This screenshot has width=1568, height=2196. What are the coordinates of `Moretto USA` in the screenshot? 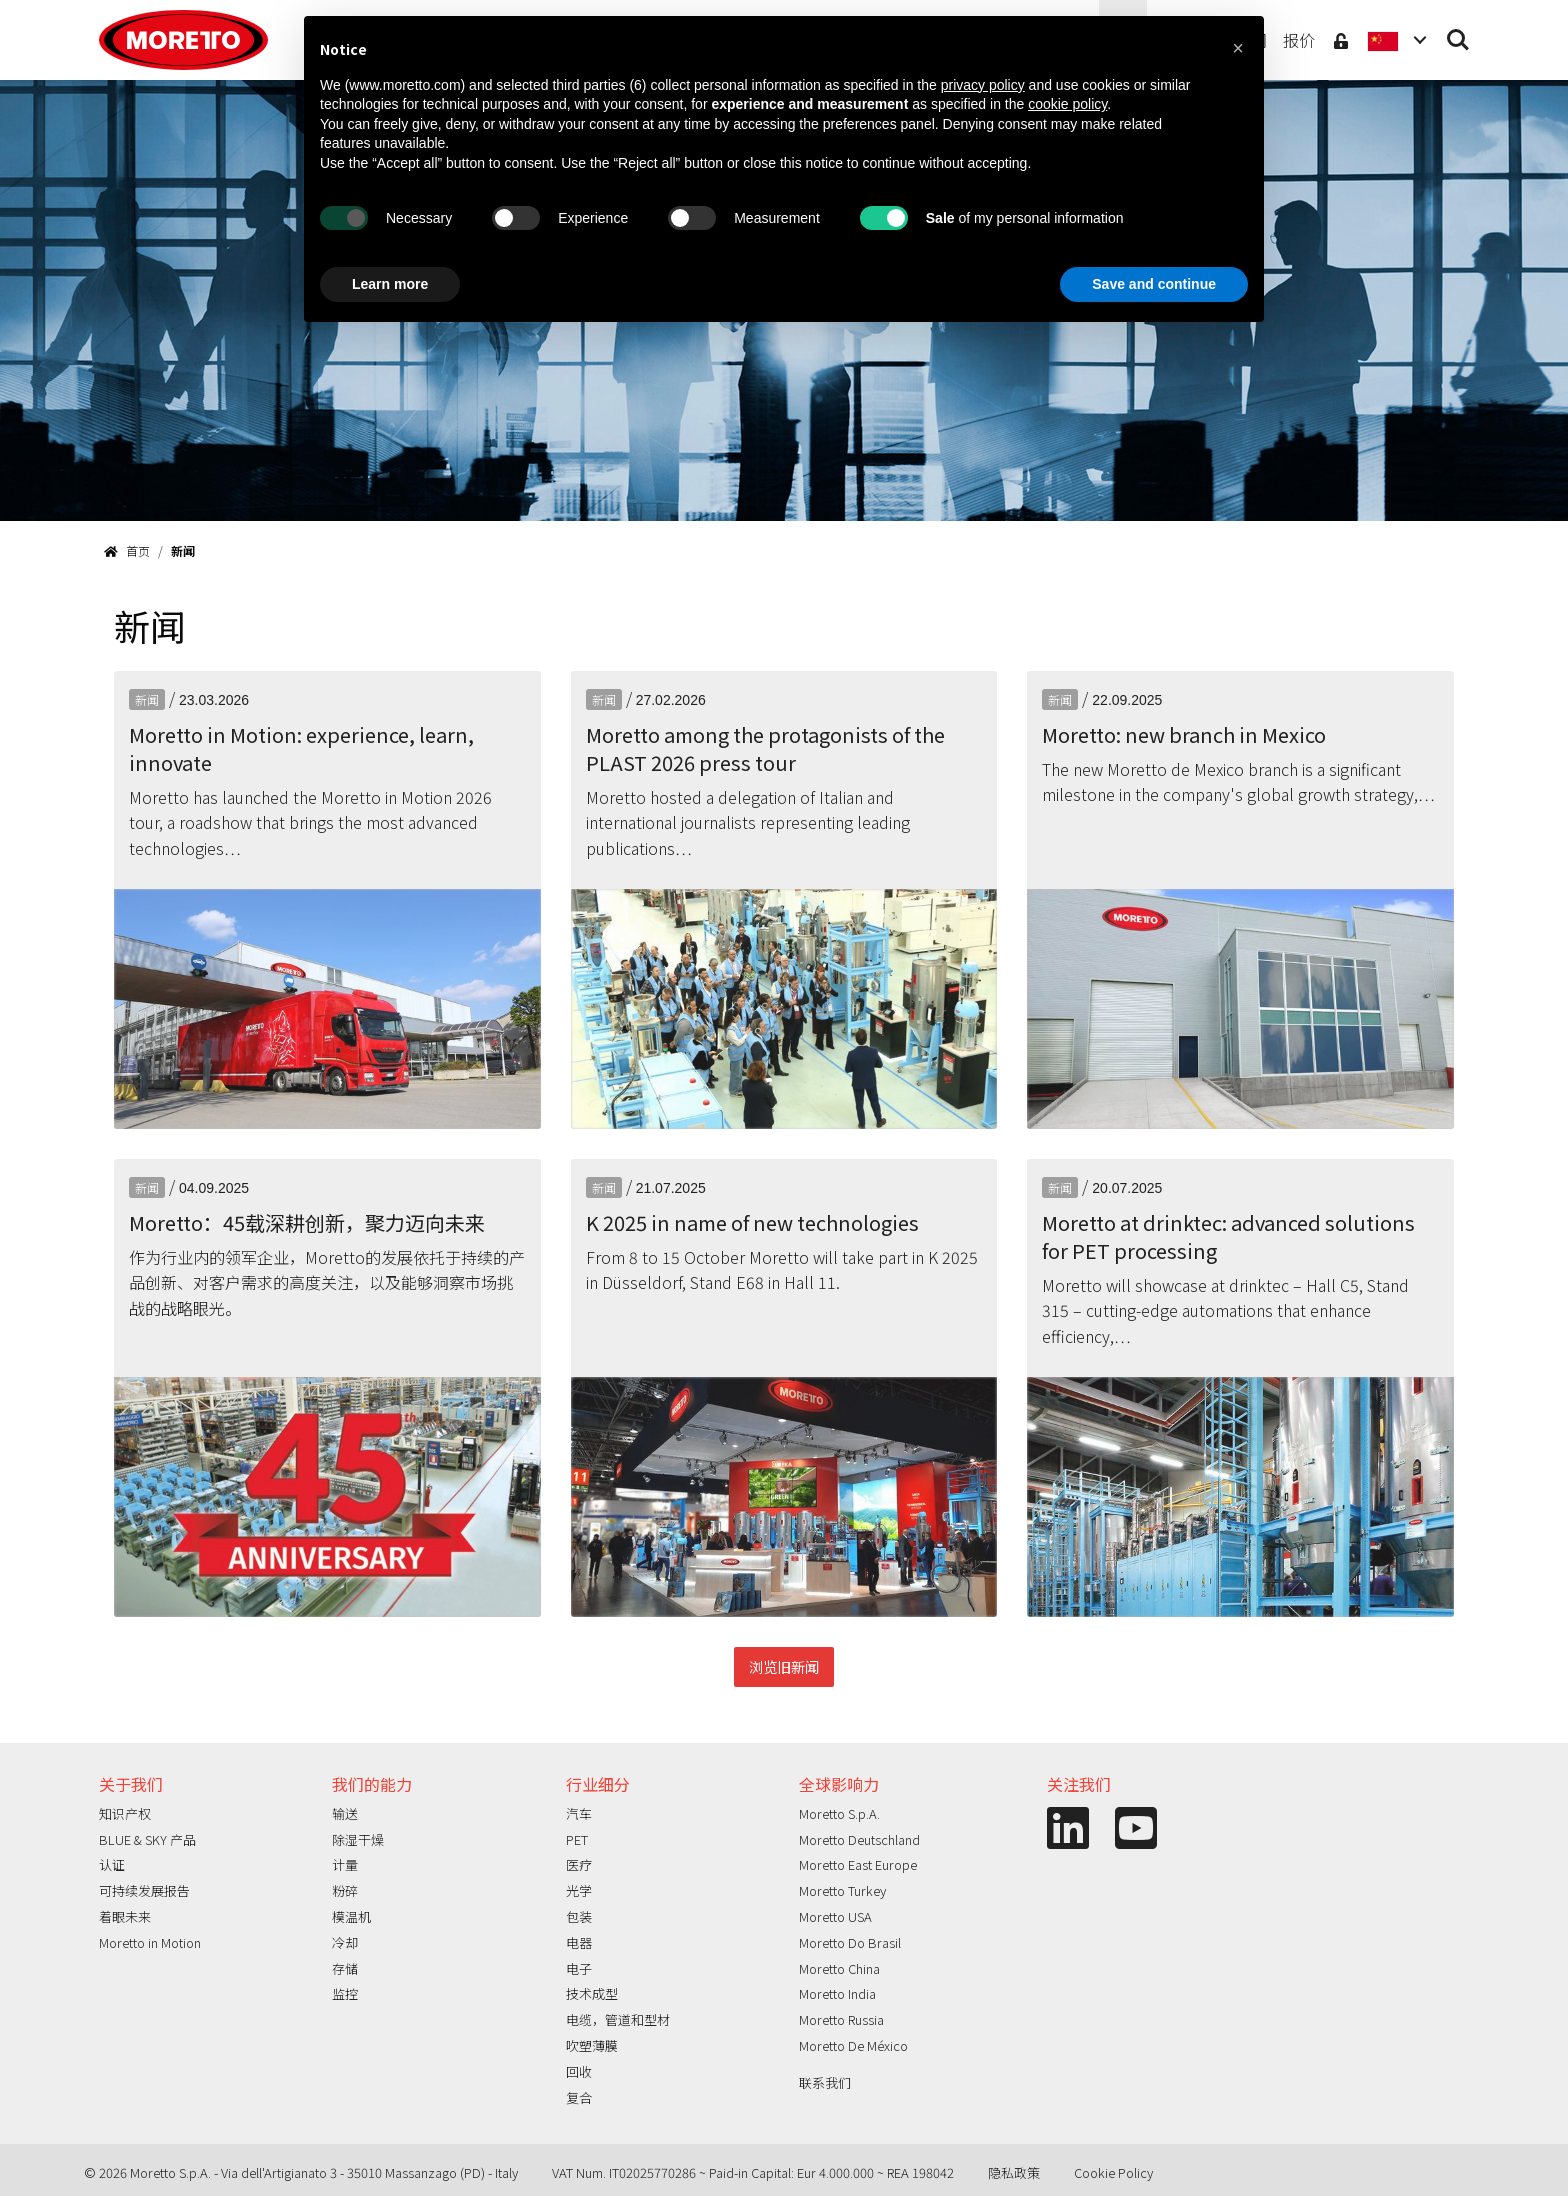 It's located at (835, 1916).